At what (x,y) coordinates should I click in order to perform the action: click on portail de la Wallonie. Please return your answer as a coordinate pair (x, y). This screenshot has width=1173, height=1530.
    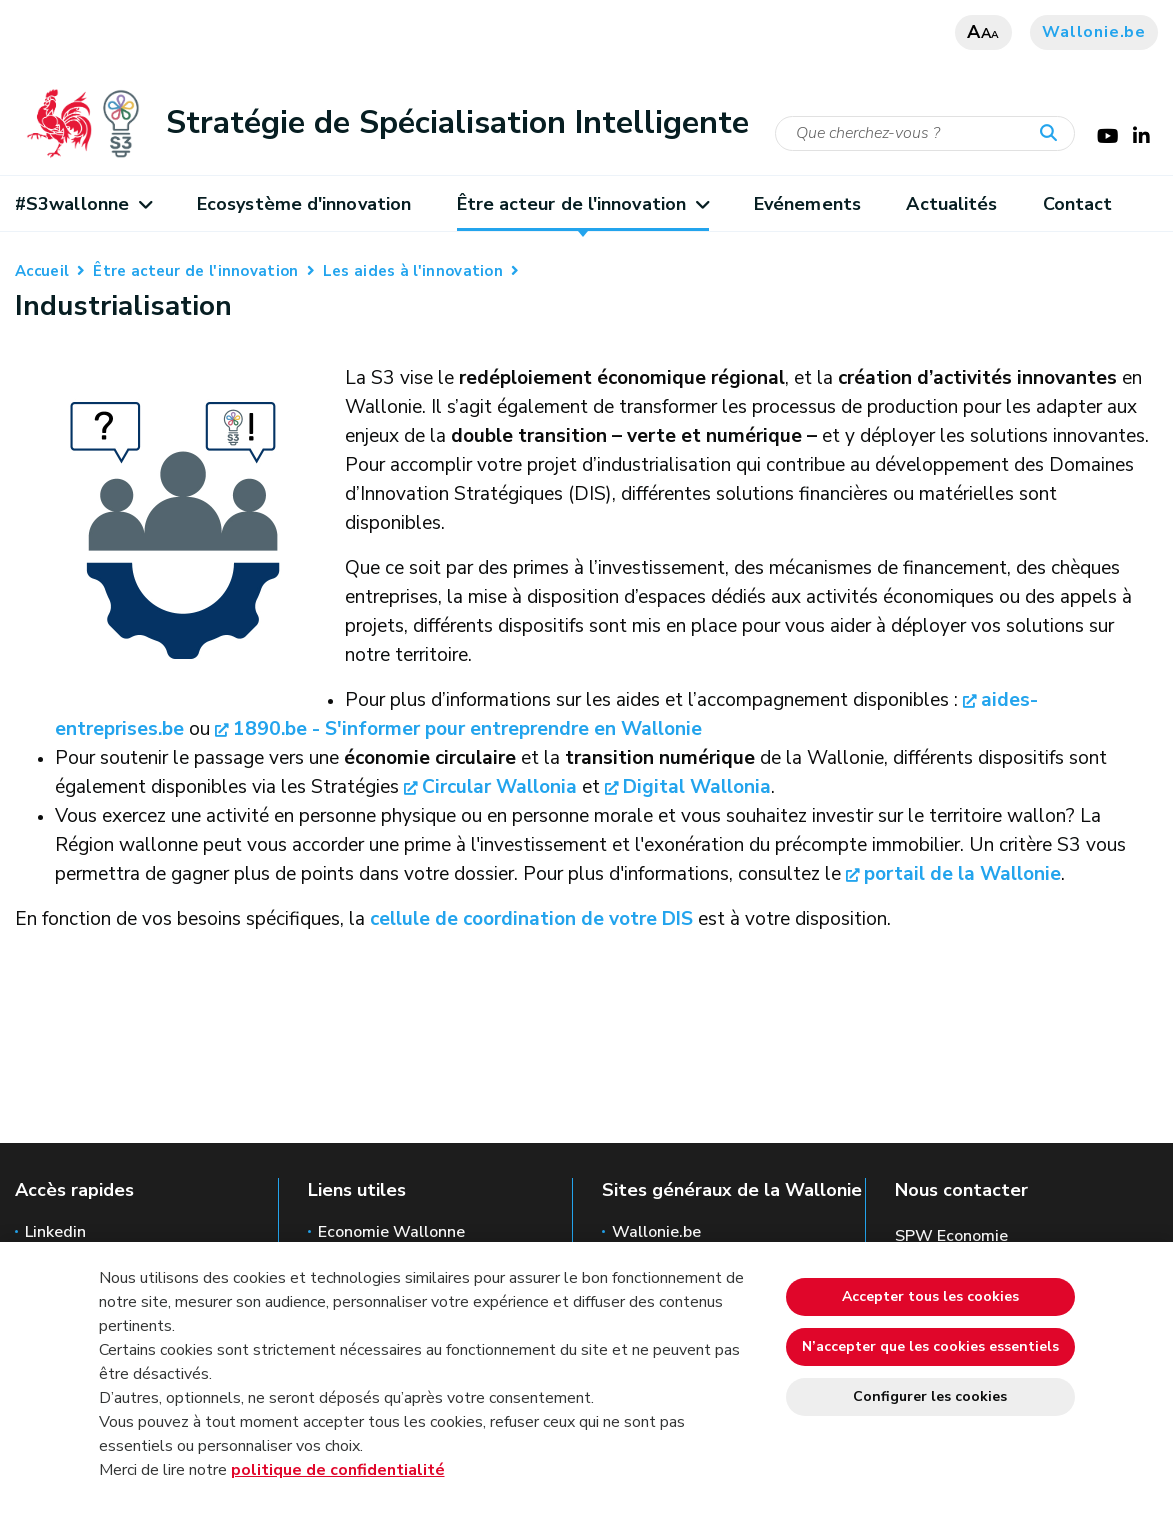
    Looking at the image, I should click on (962, 874).